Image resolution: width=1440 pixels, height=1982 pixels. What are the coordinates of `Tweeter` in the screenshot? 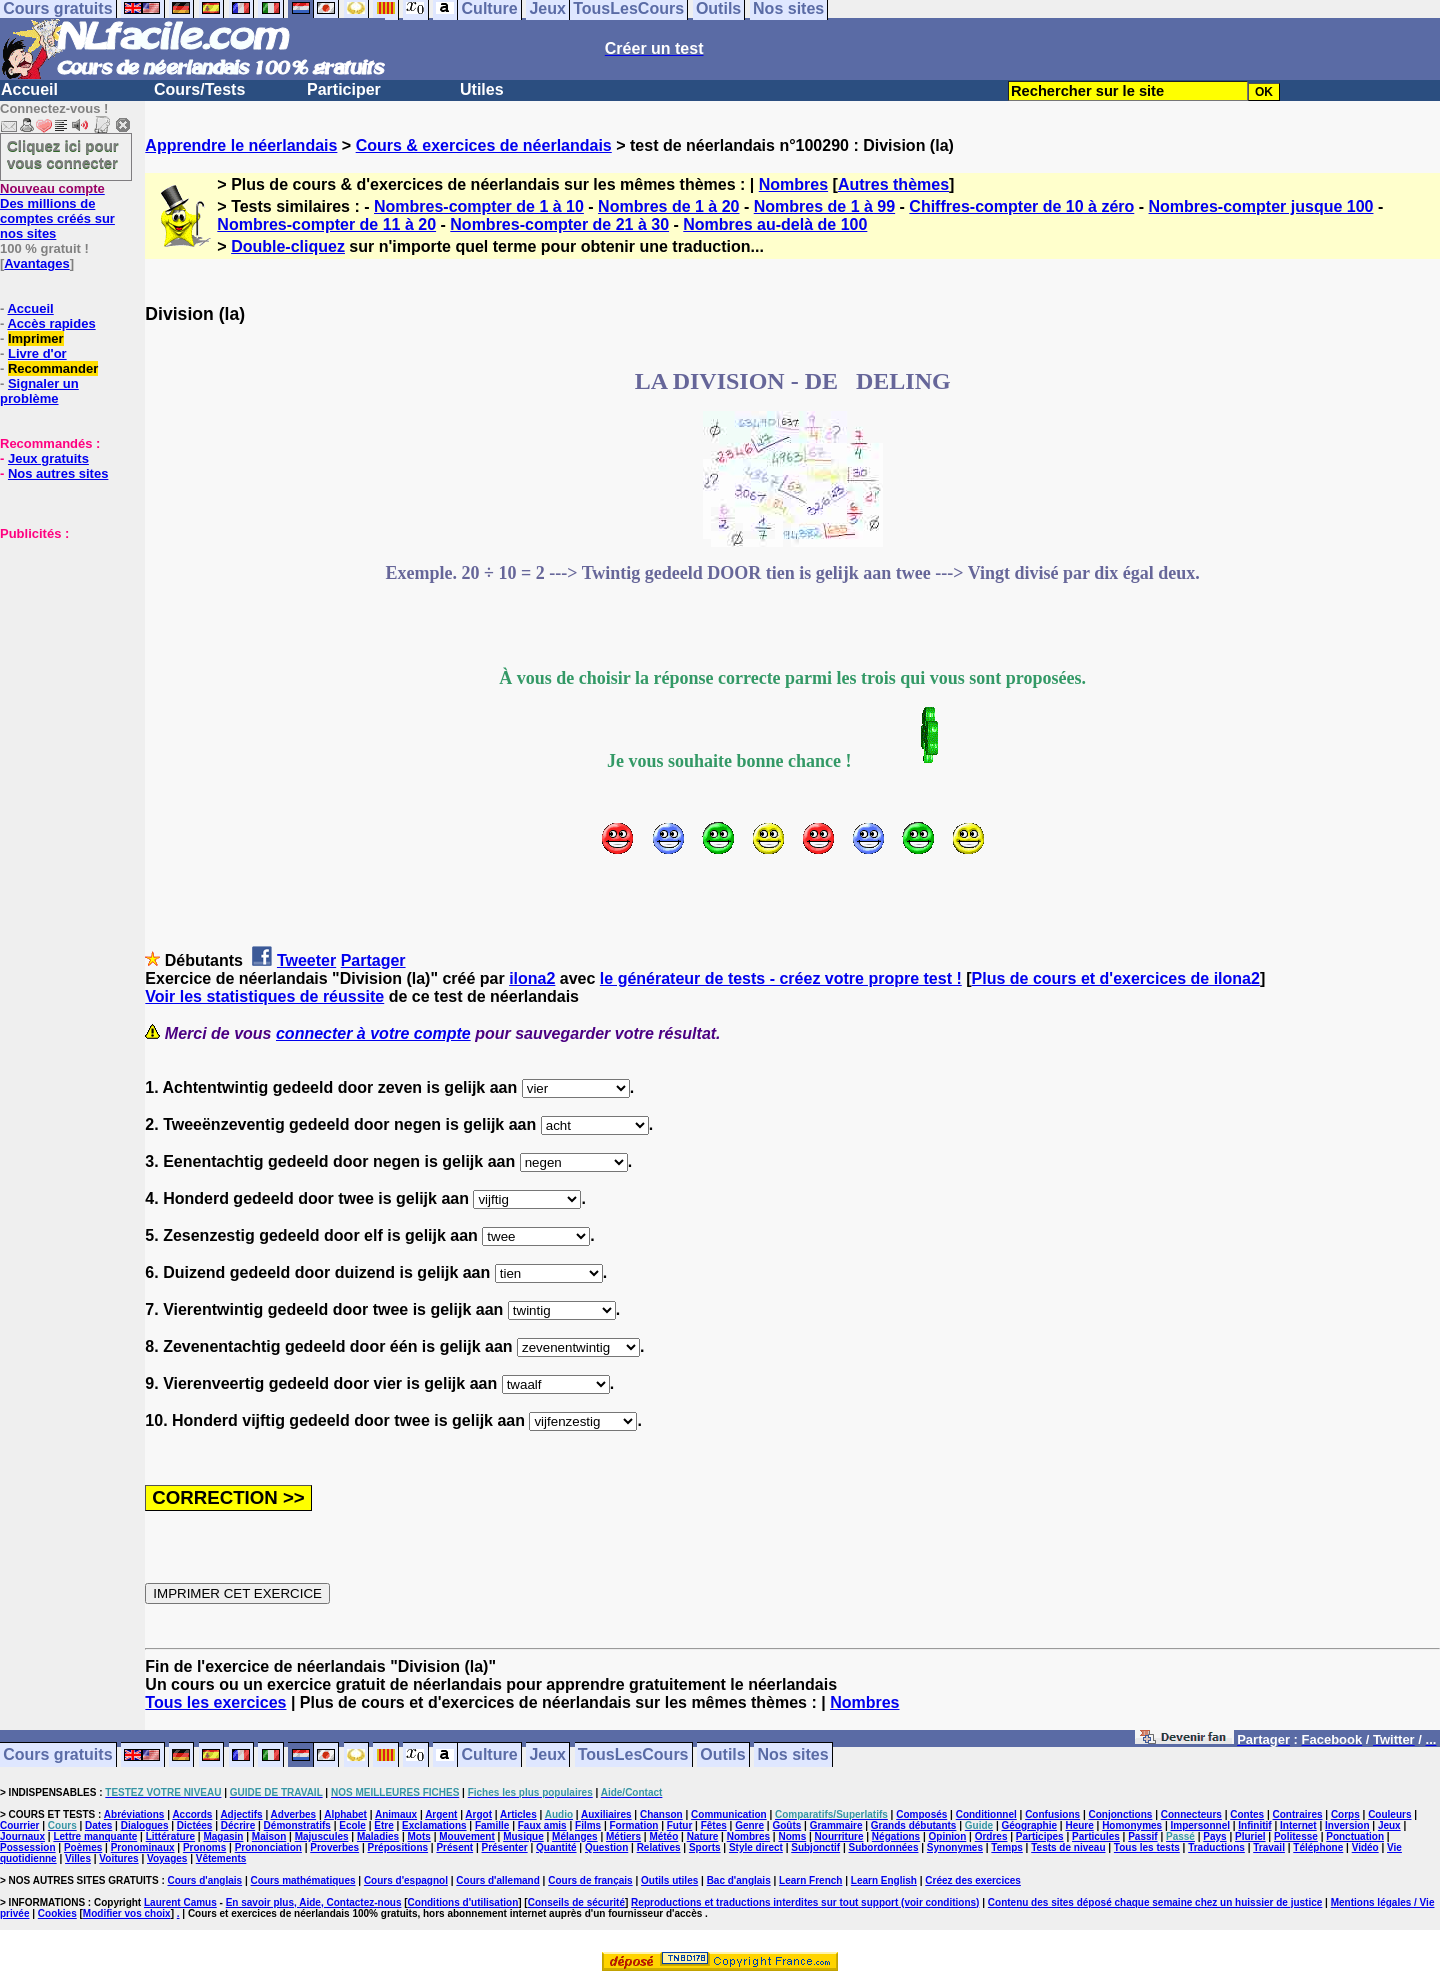 It's located at (306, 960).